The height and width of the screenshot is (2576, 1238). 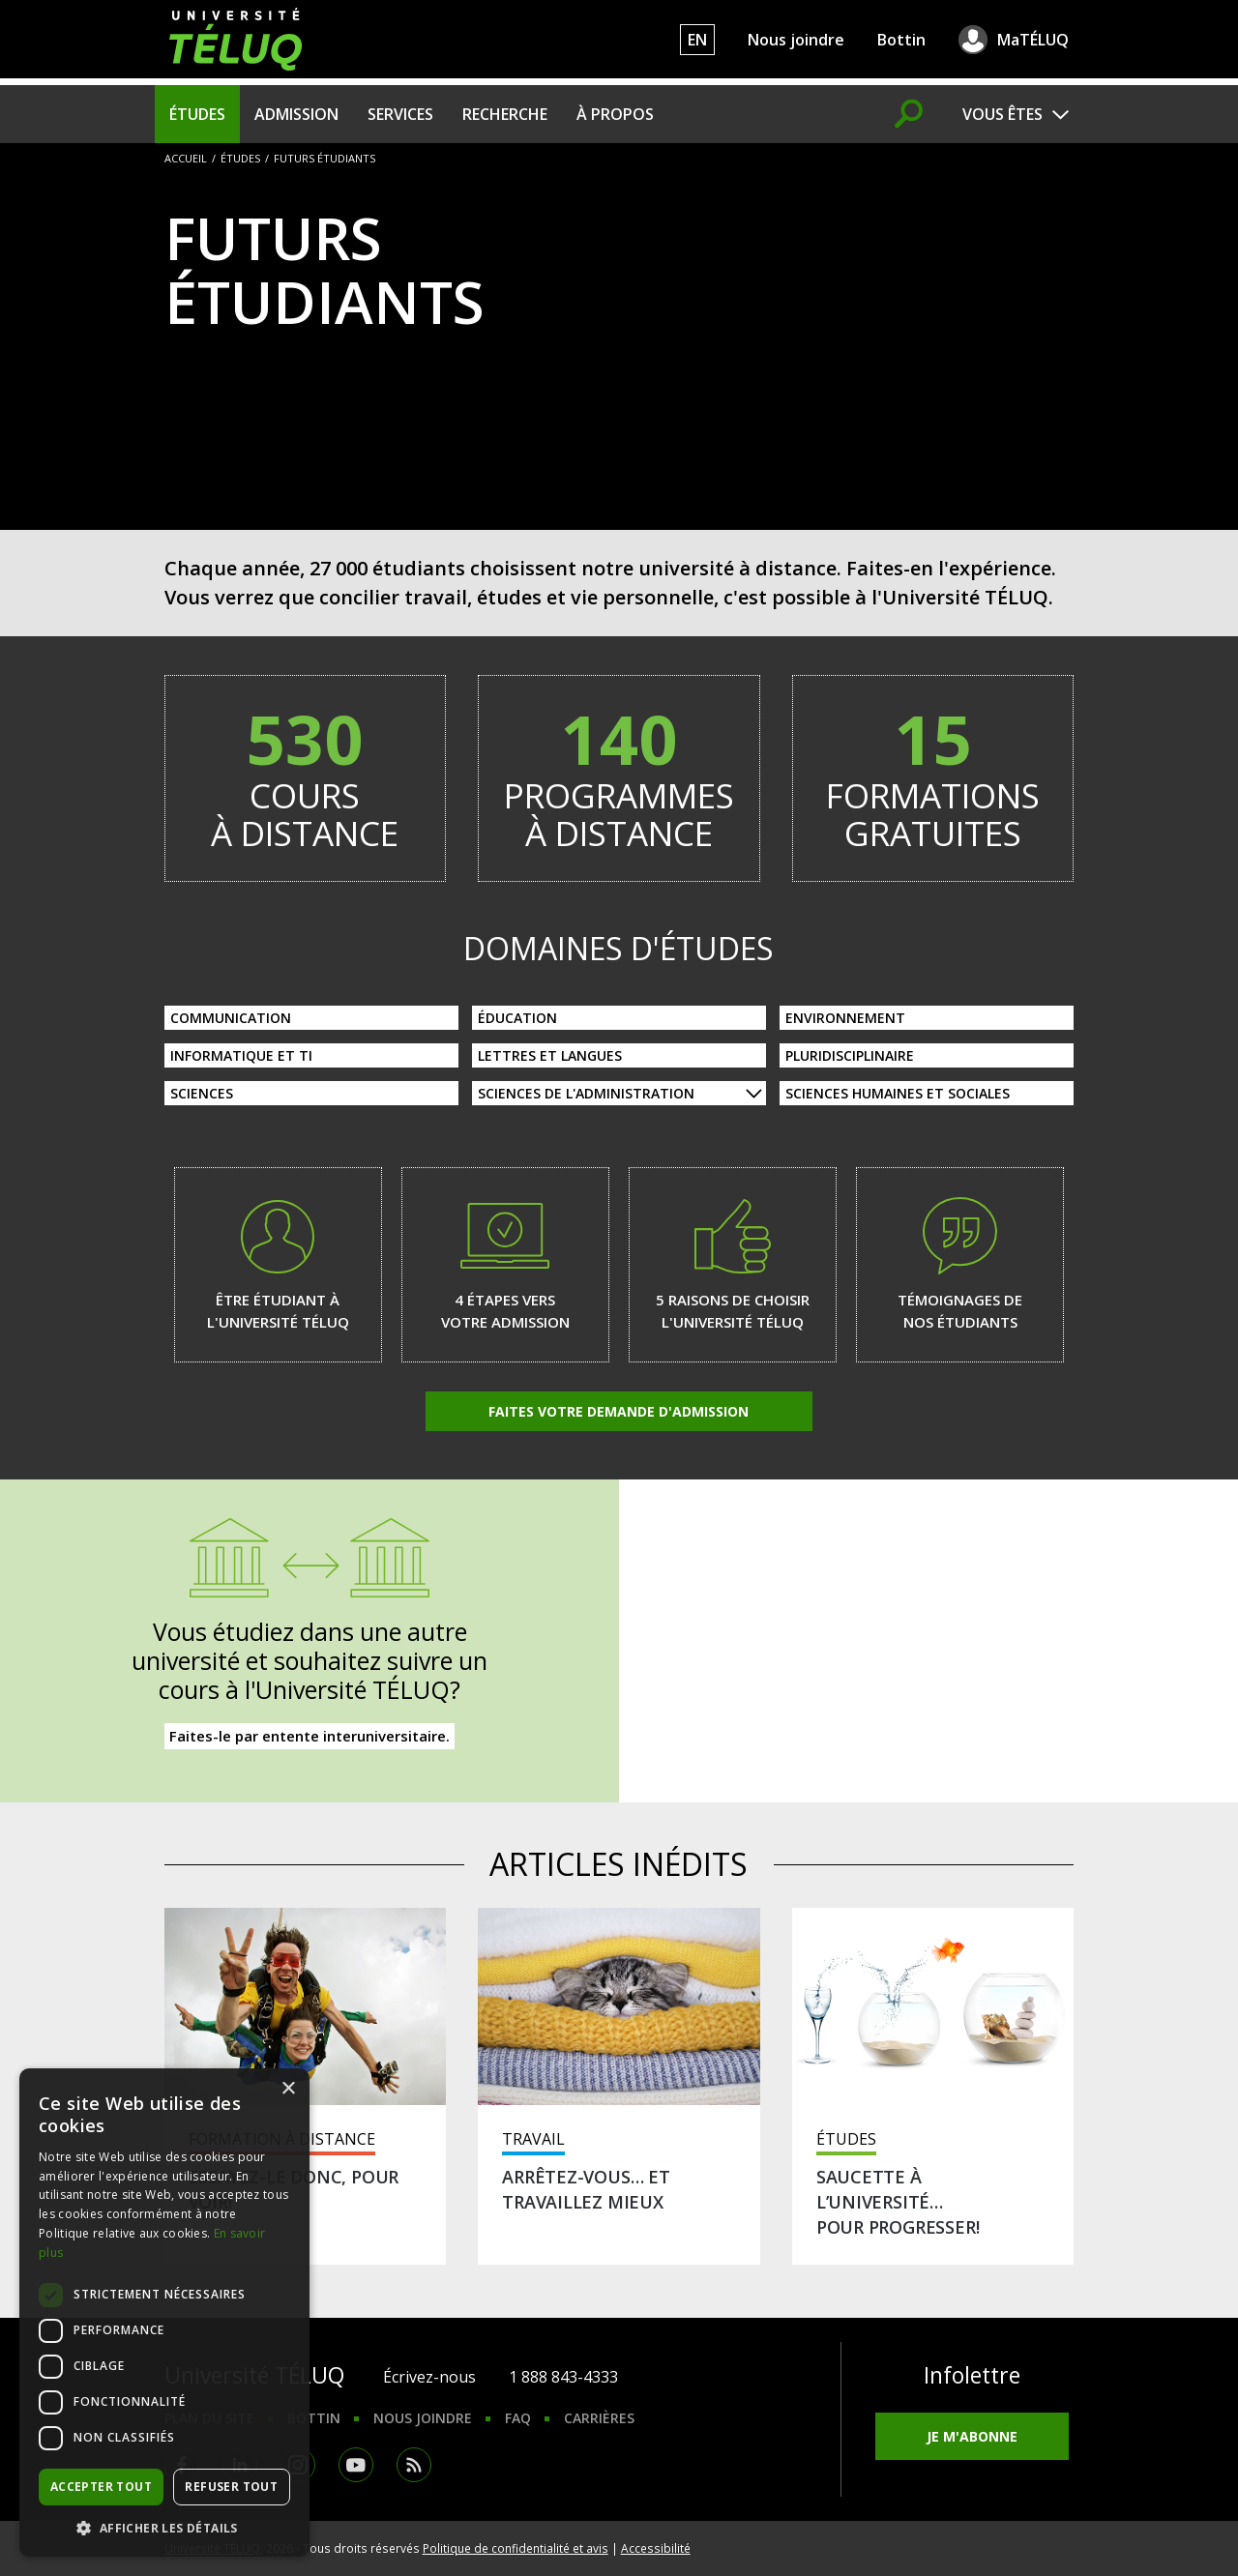 I want to click on Environnement, so click(x=845, y=1018).